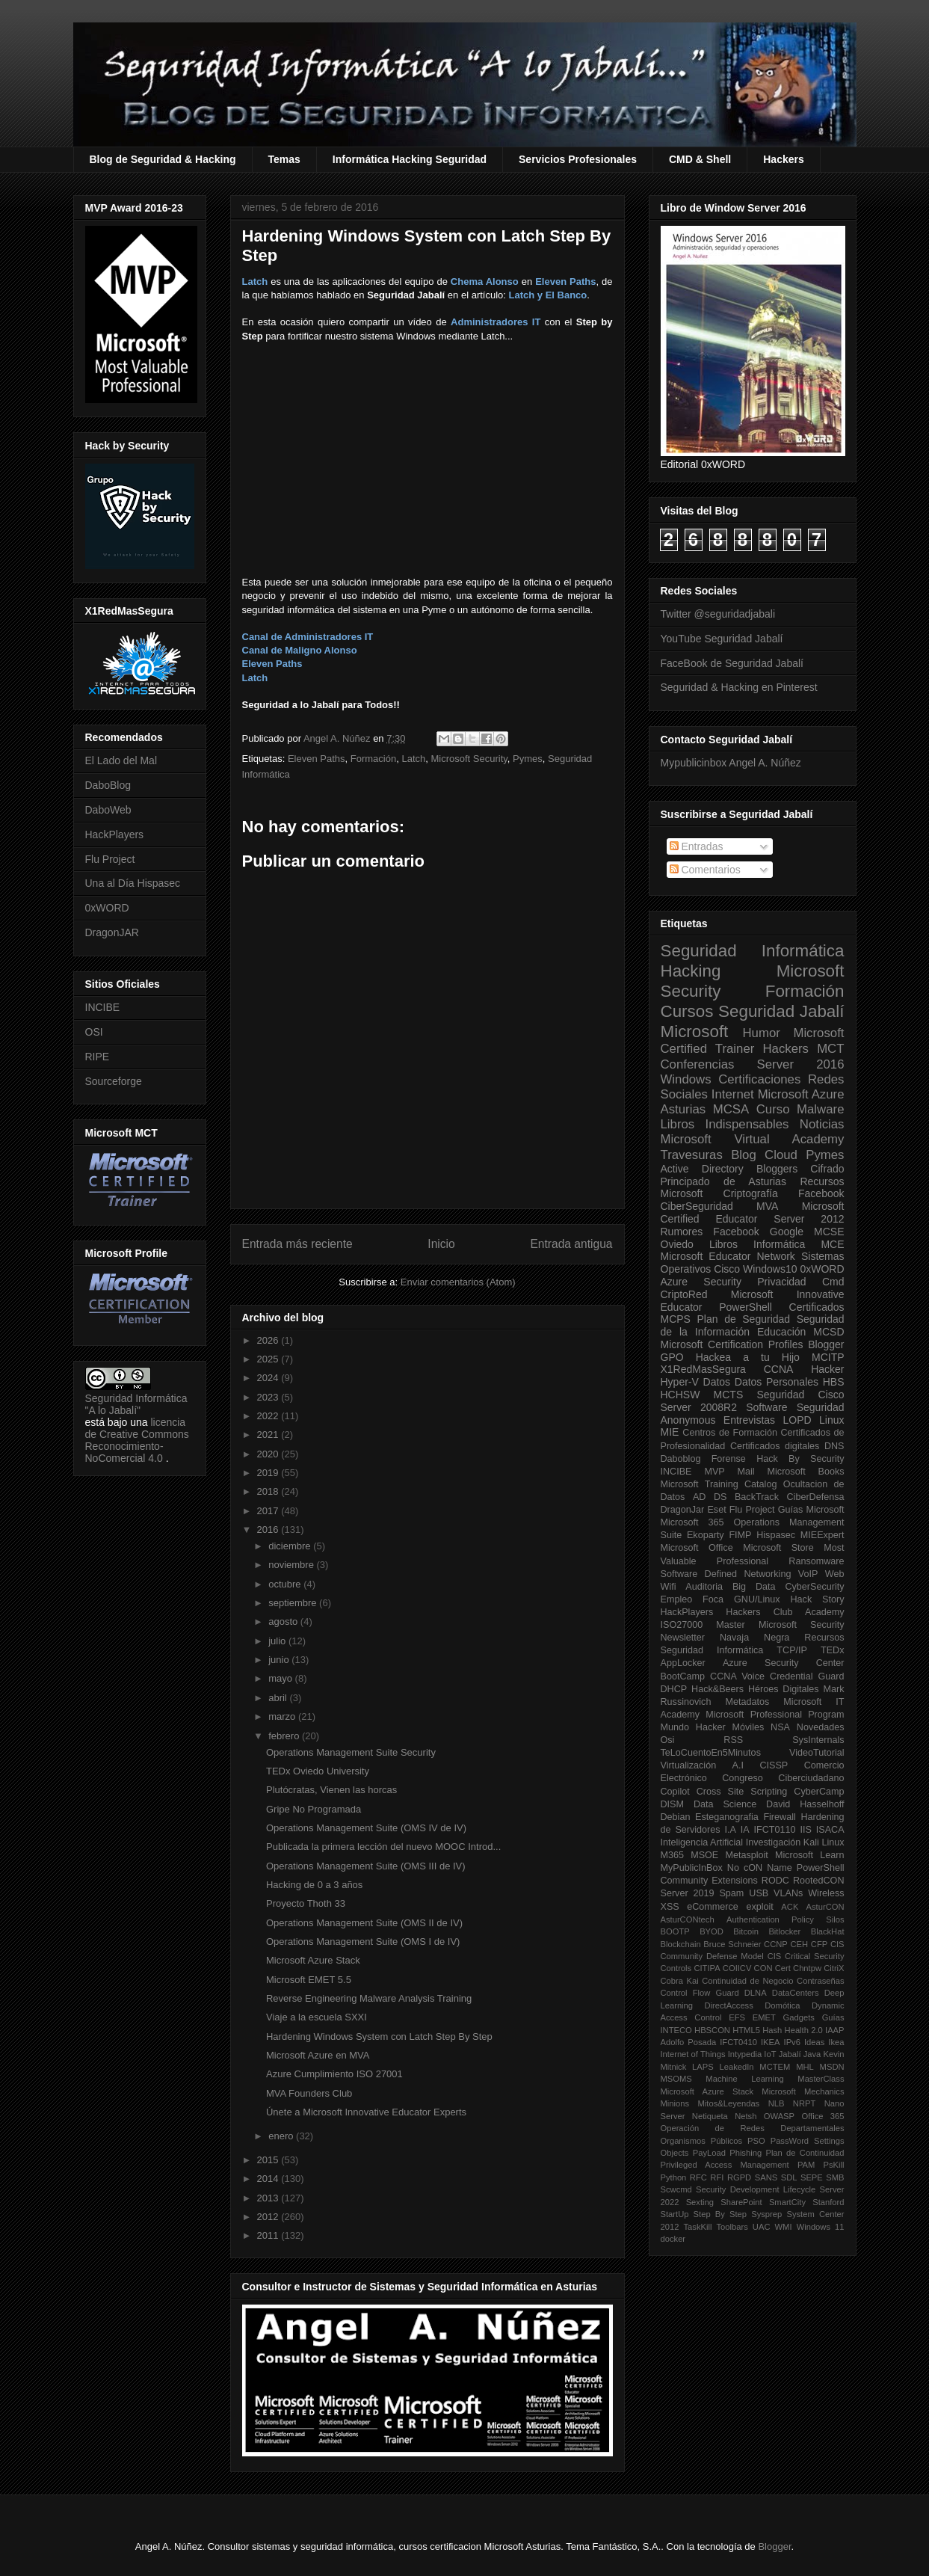 This screenshot has width=929, height=2576. Describe the element at coordinates (784, 1663) in the screenshot. I see `Azure Security Center` at that location.